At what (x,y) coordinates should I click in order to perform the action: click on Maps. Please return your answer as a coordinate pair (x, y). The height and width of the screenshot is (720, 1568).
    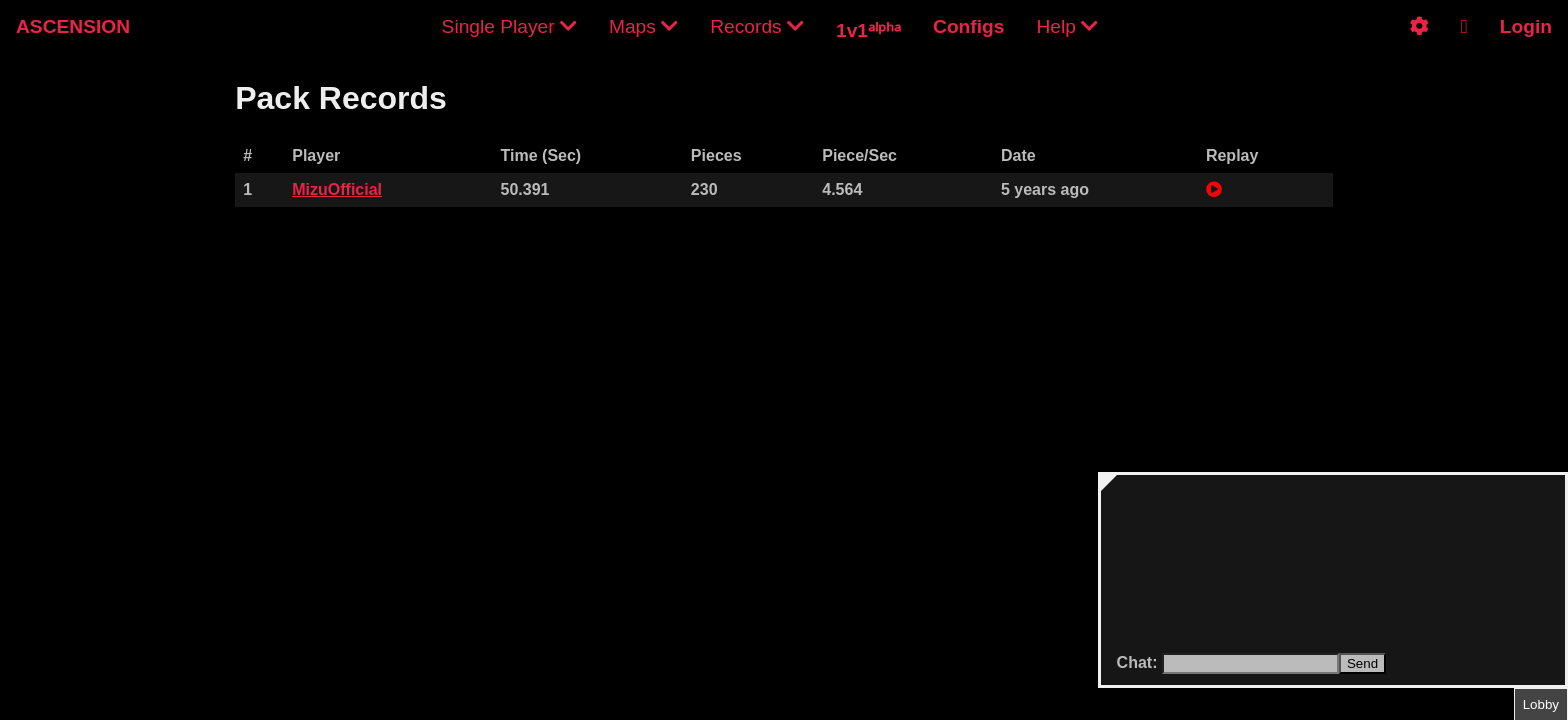
    Looking at the image, I should click on (643, 26).